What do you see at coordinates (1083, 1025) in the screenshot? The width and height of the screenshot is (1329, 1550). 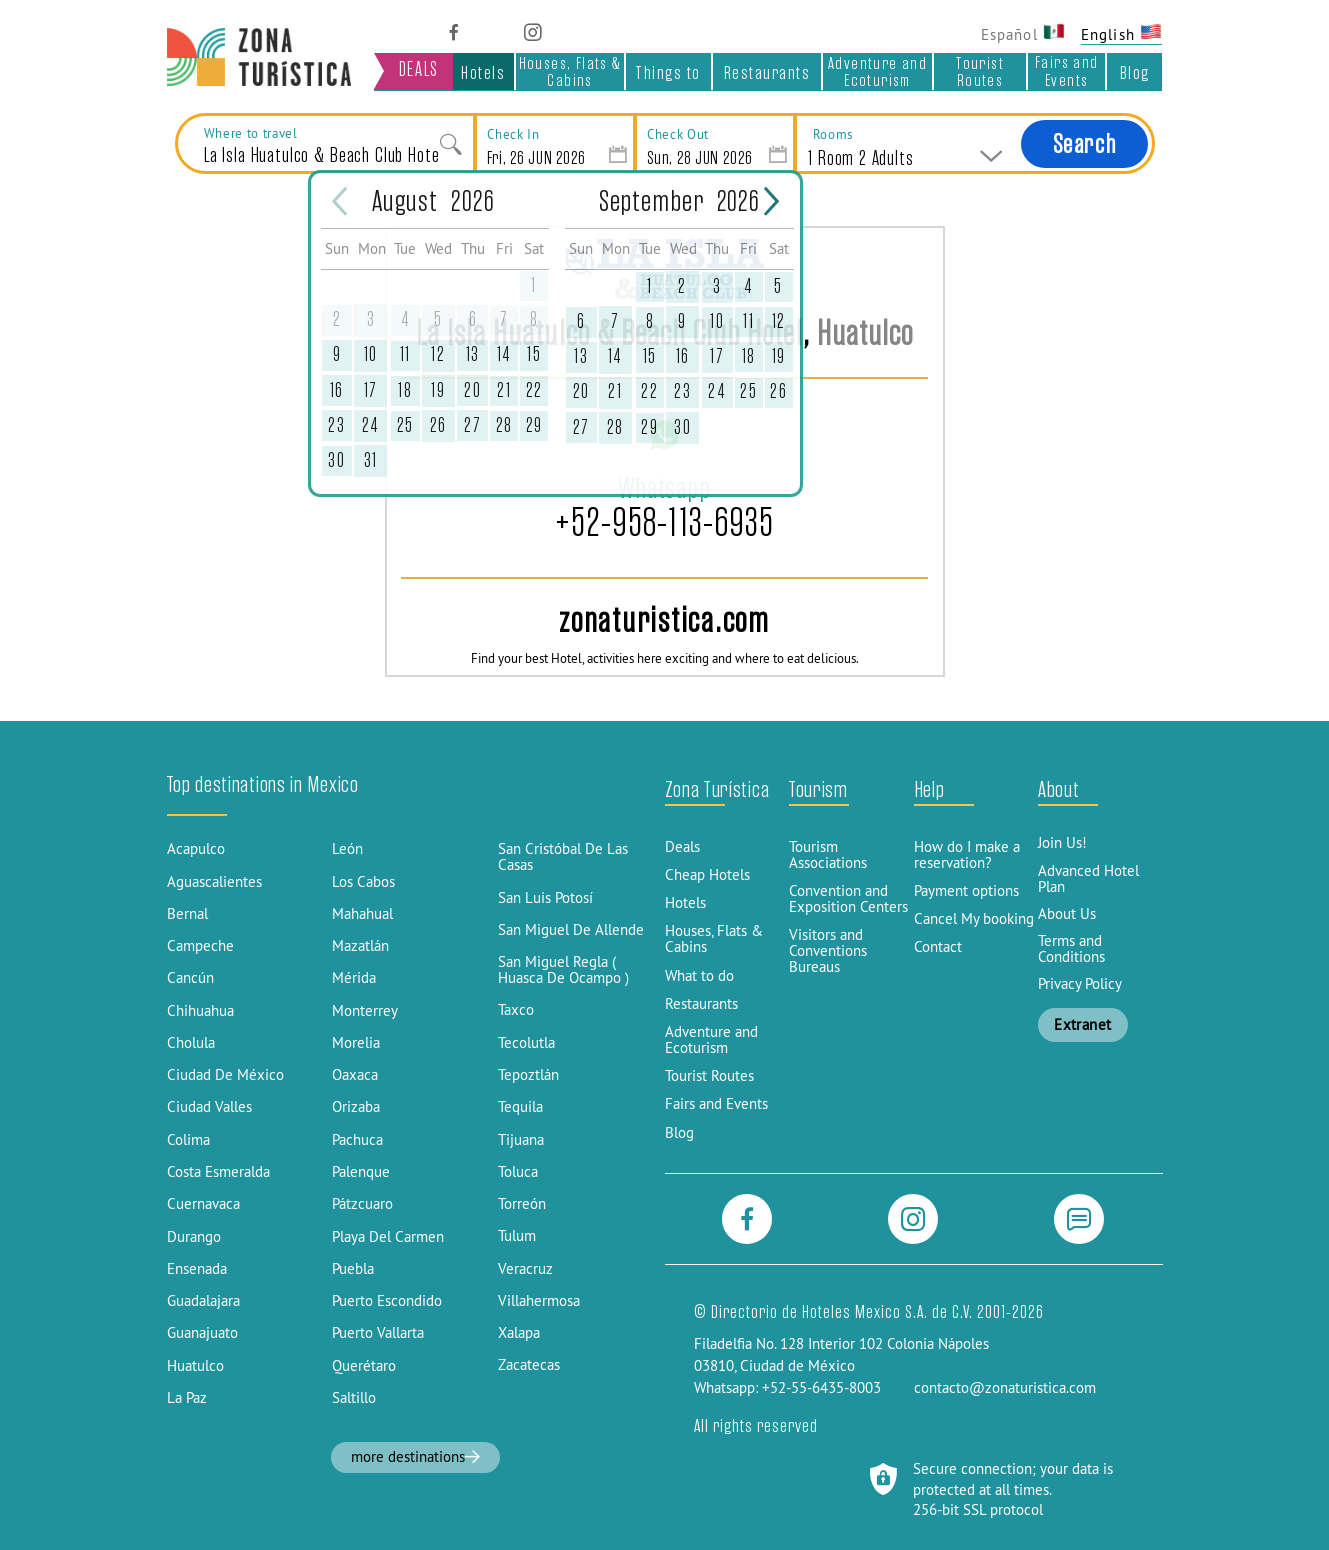 I see `Extranet` at bounding box center [1083, 1025].